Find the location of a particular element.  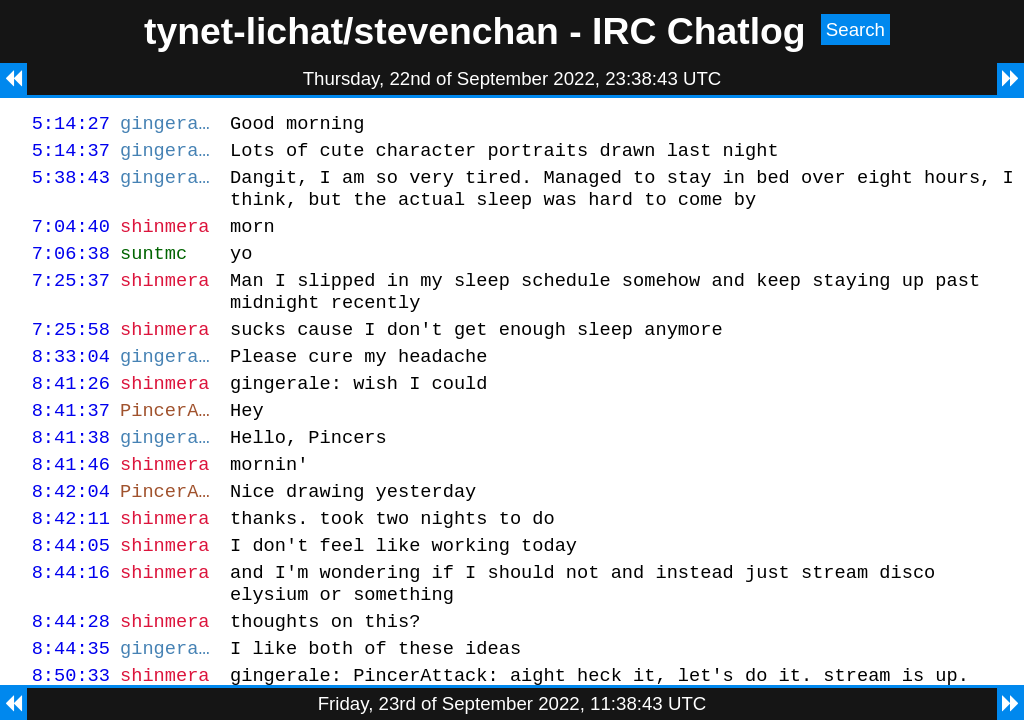

8:41:38 is located at coordinates (71, 475).